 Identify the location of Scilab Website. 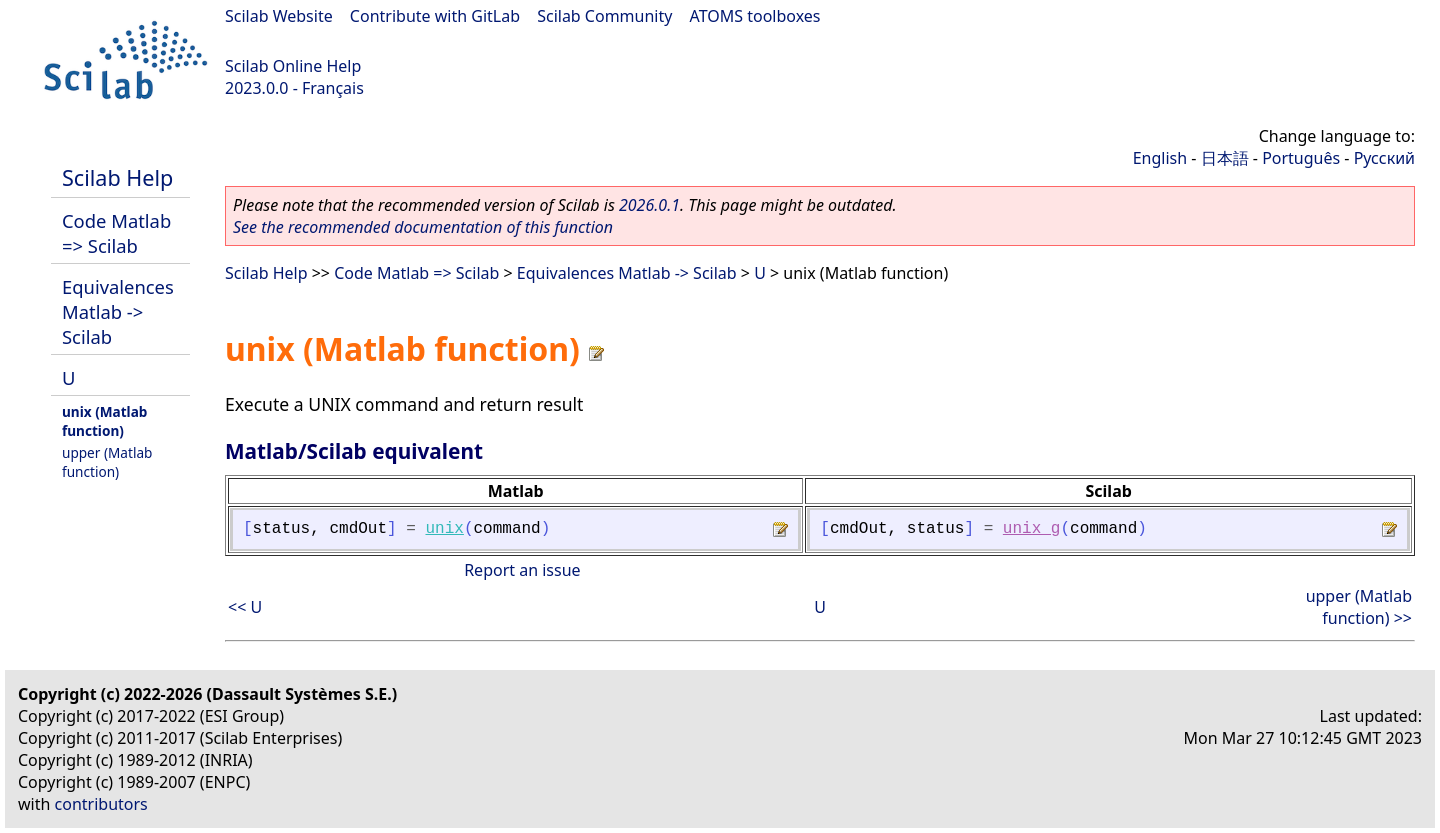
(279, 16).